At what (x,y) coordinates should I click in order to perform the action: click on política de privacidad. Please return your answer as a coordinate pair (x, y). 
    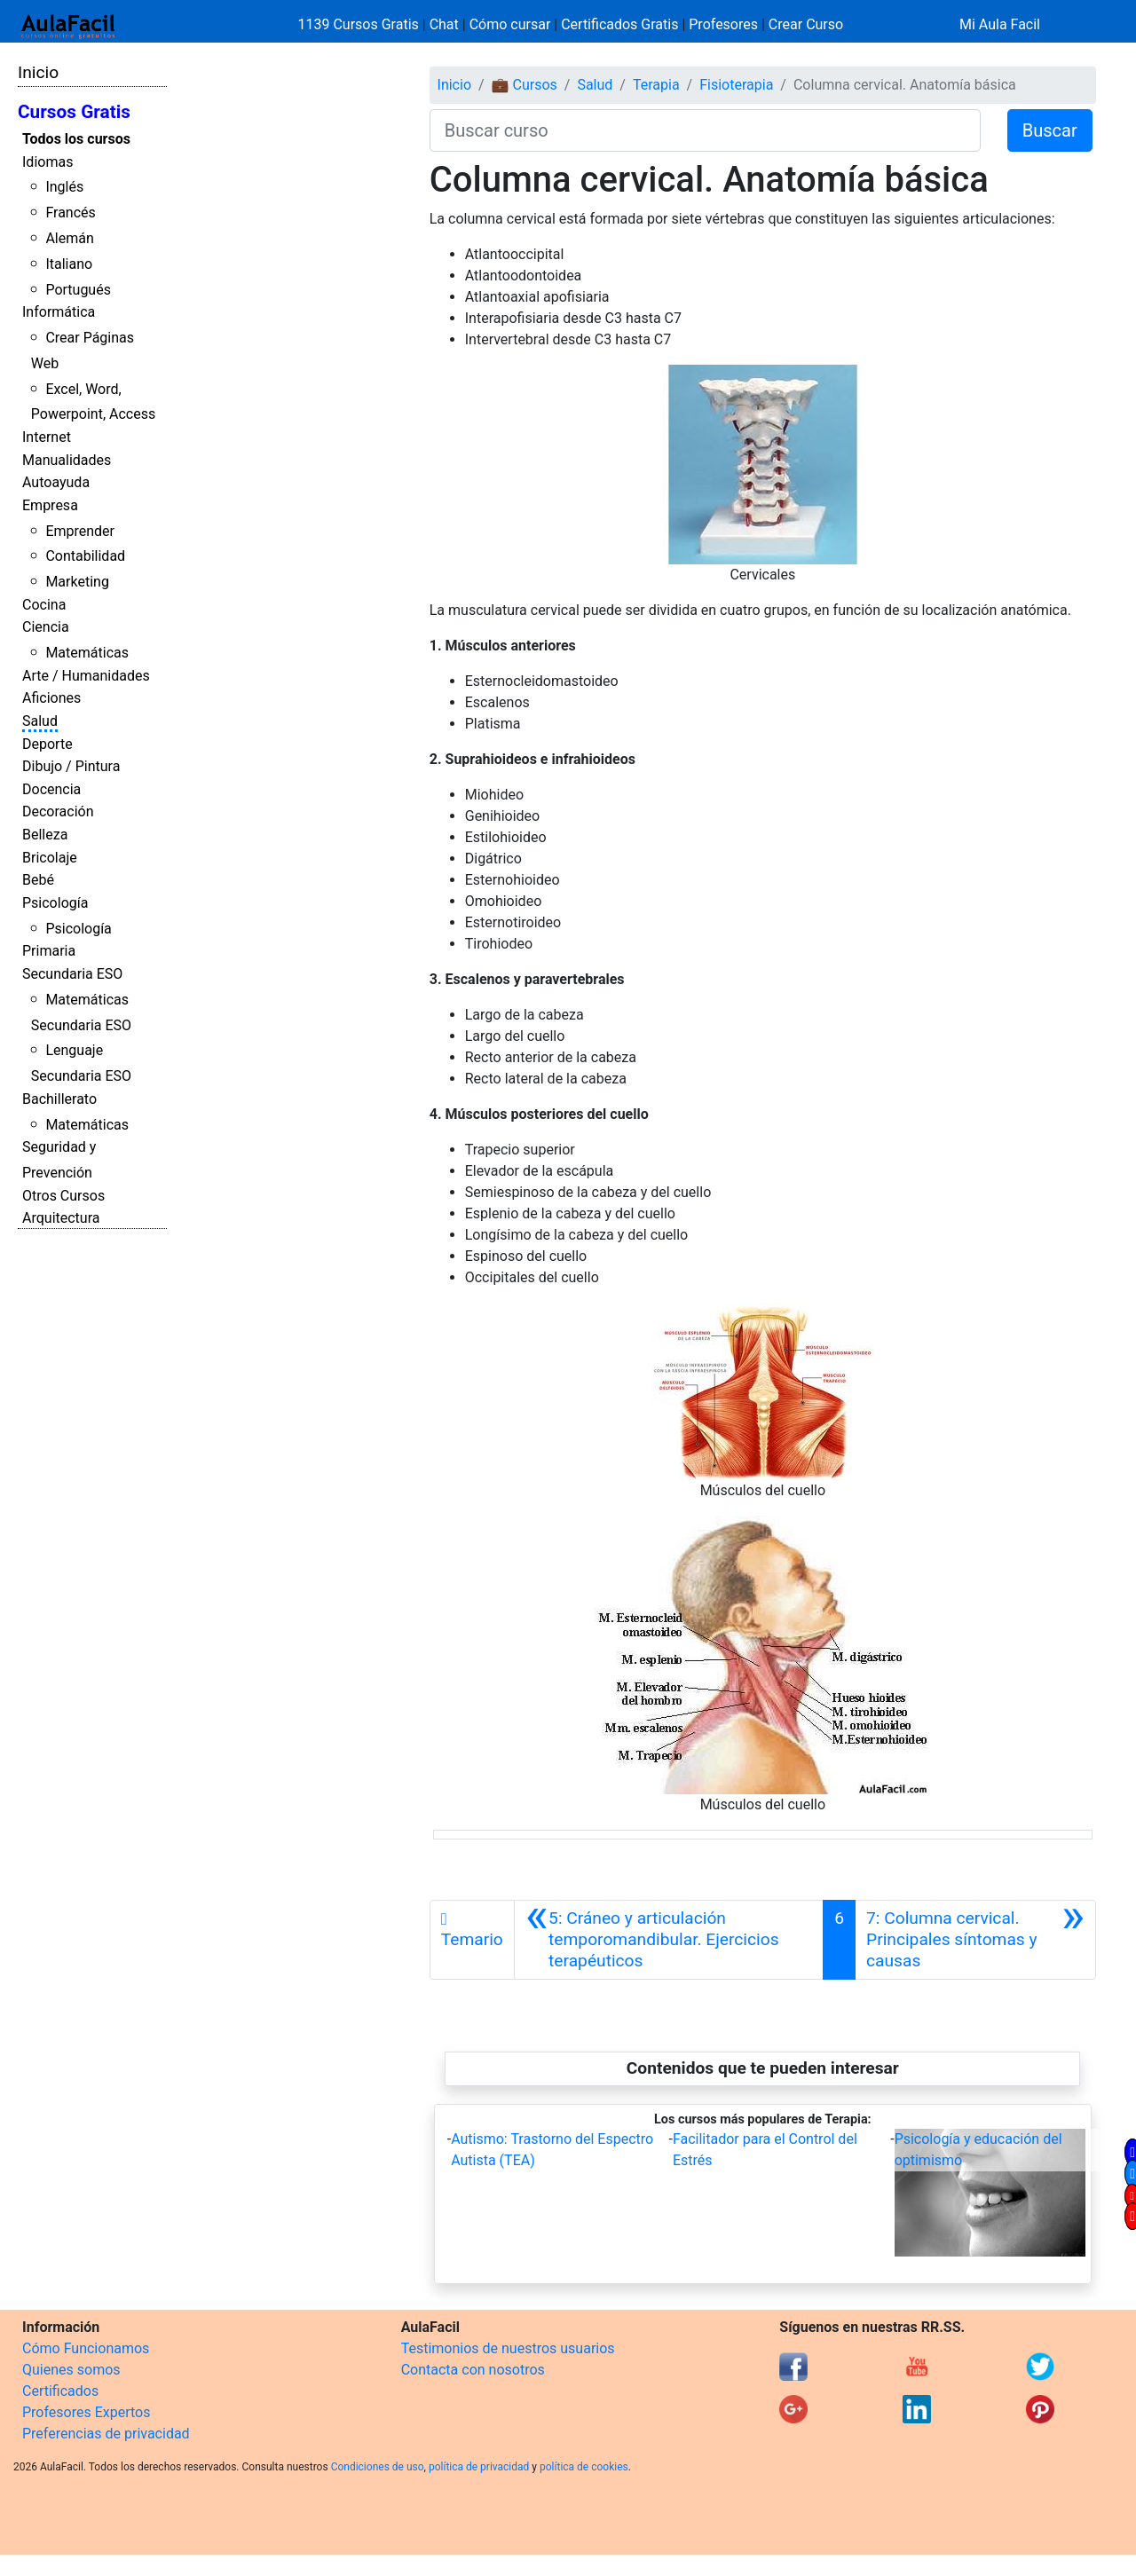
    Looking at the image, I should click on (479, 2467).